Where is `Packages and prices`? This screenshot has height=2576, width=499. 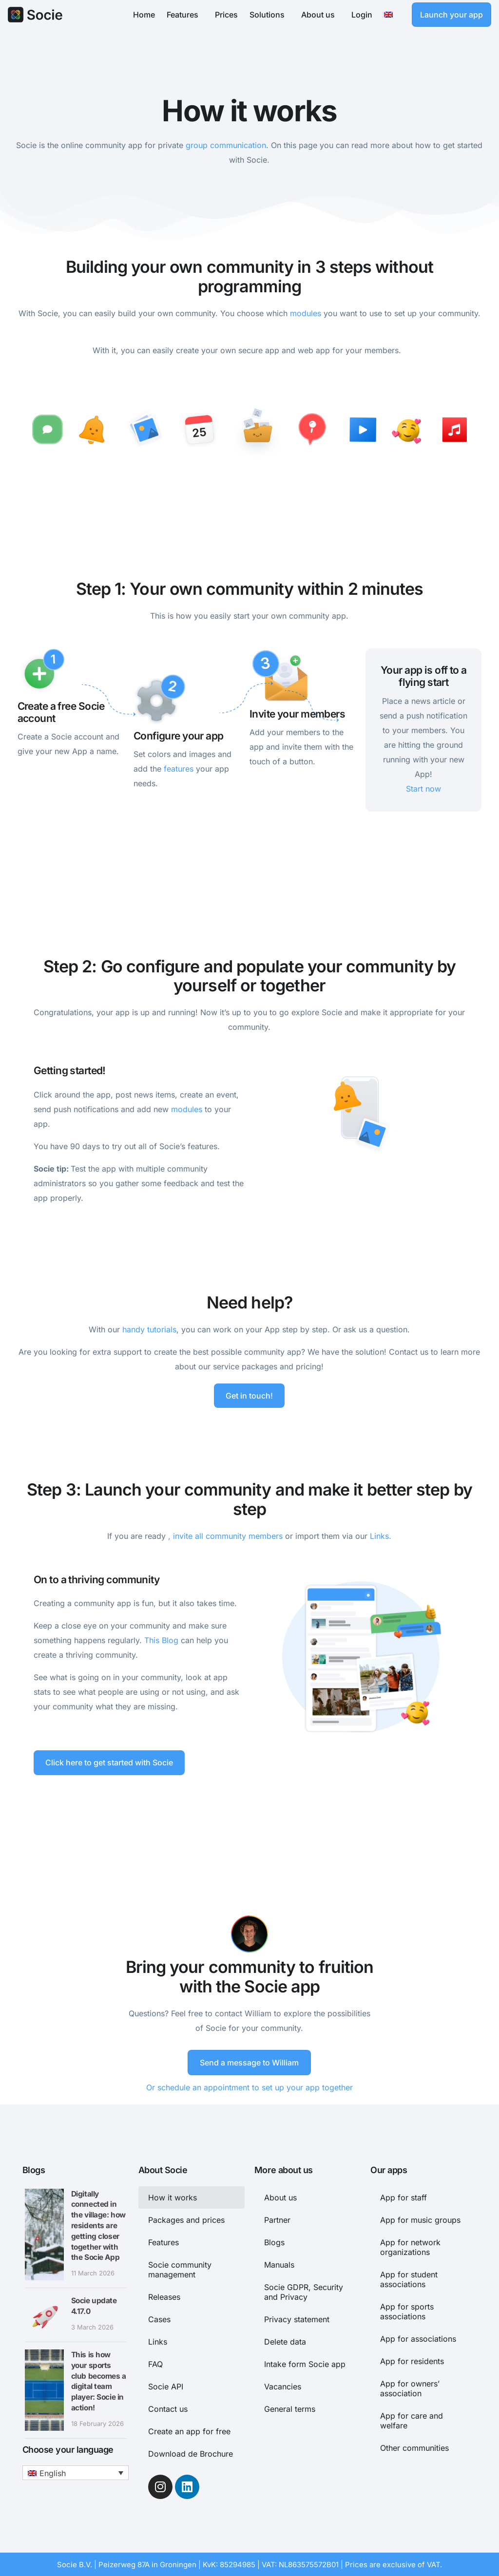 Packages and prices is located at coordinates (186, 2219).